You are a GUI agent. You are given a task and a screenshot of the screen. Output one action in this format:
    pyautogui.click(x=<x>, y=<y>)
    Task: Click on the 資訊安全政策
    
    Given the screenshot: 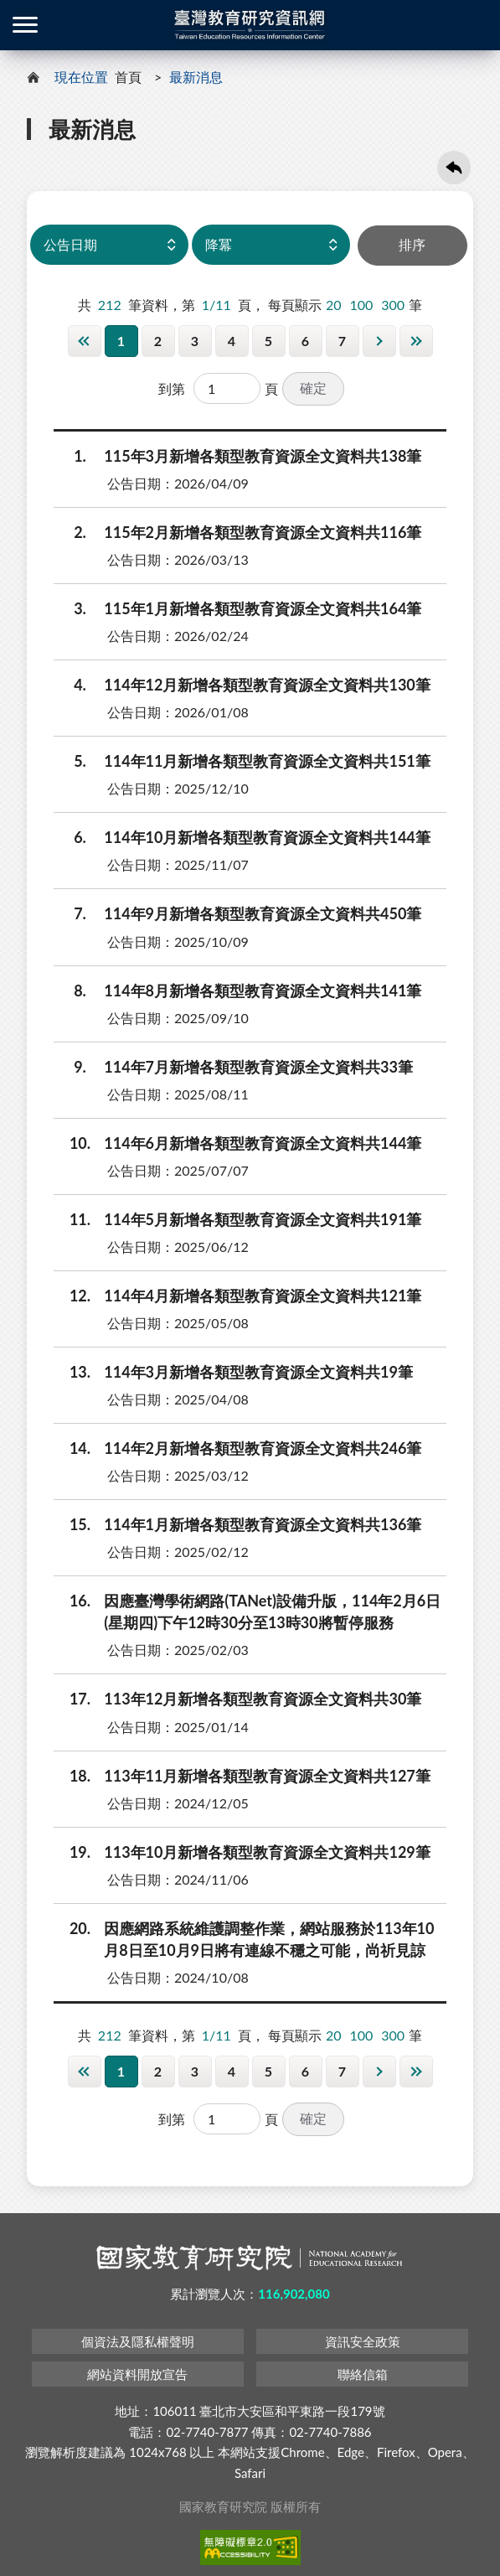 What is the action you would take?
    pyautogui.click(x=362, y=2340)
    